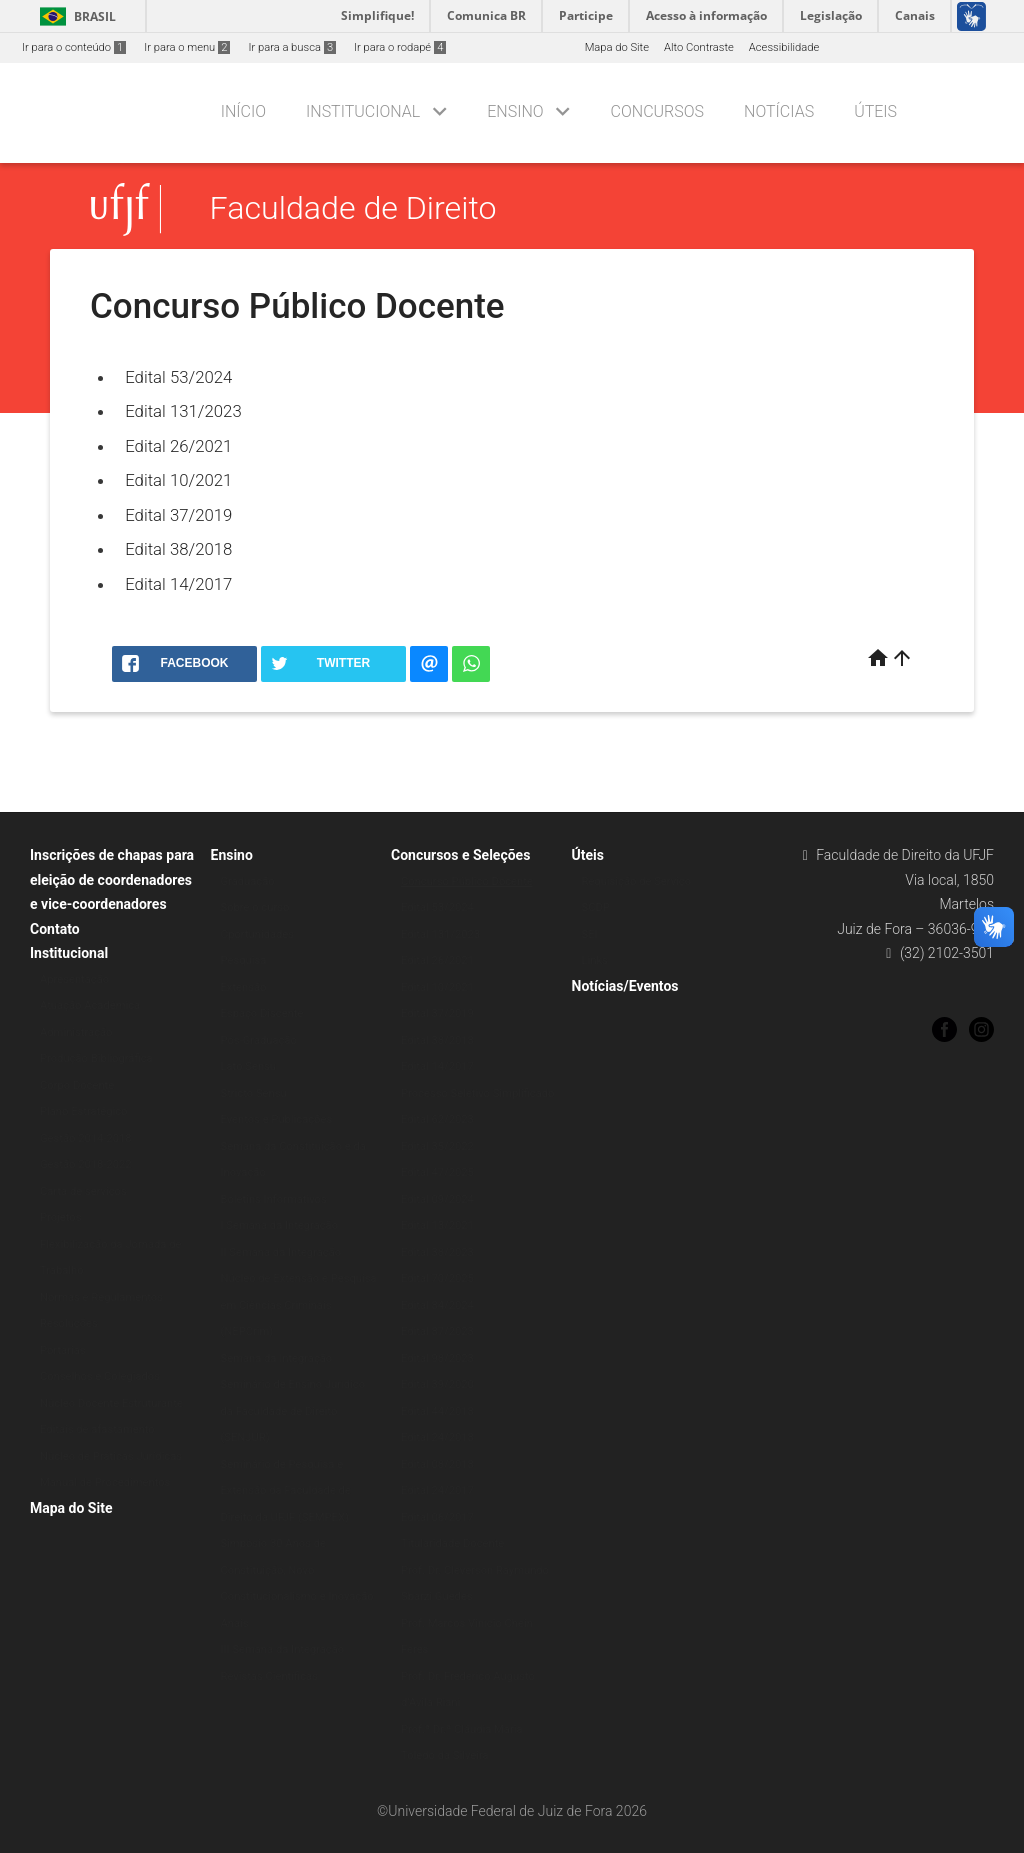 Image resolution: width=1024 pixels, height=1853 pixels. I want to click on Atuação Acadêmica, so click(90, 1005).